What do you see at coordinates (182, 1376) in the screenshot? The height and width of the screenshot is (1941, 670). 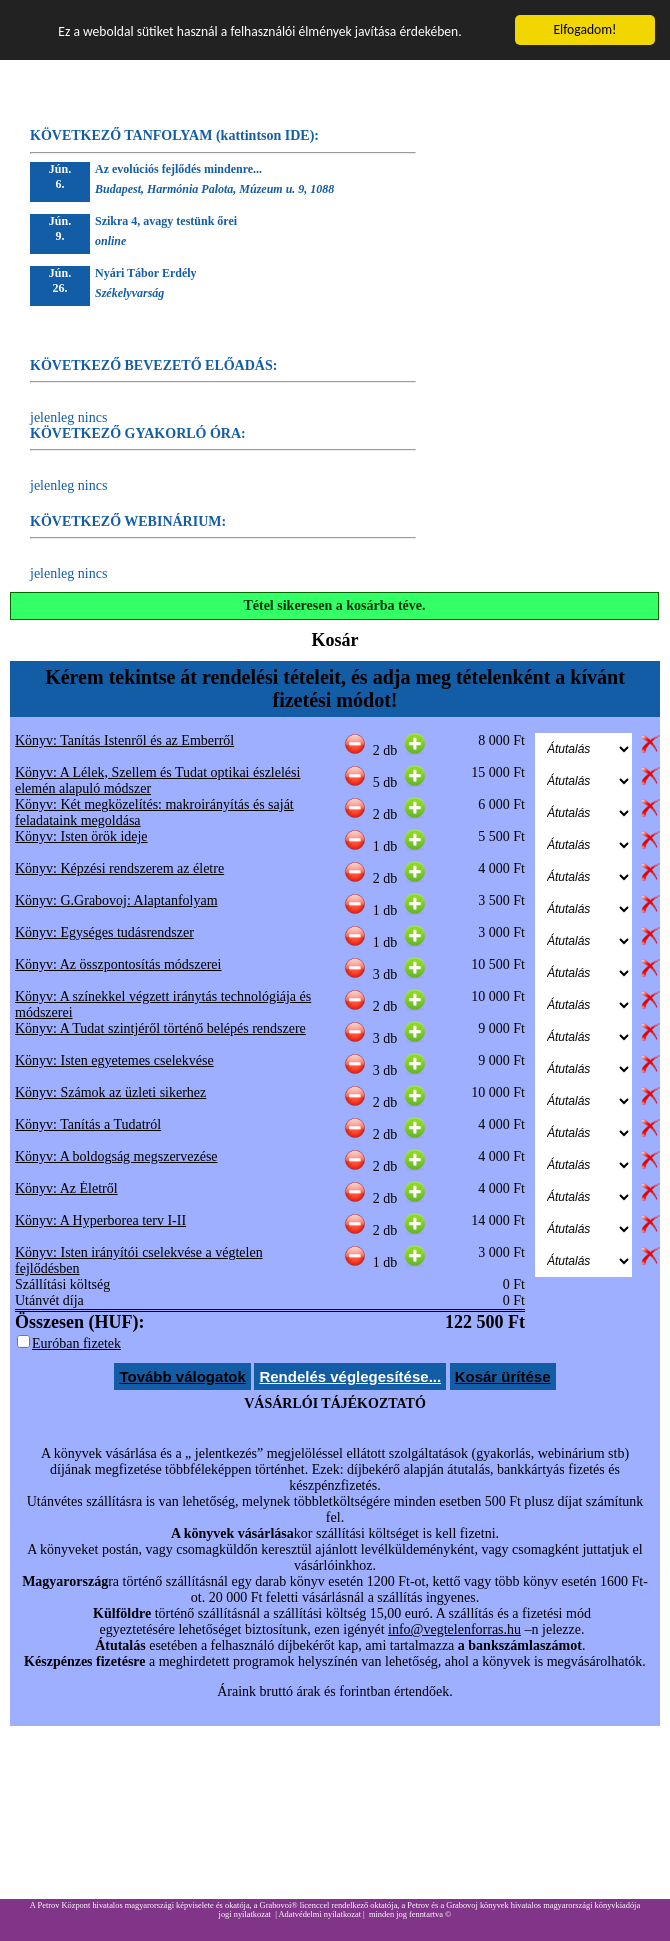 I see `Tovább válogatok` at bounding box center [182, 1376].